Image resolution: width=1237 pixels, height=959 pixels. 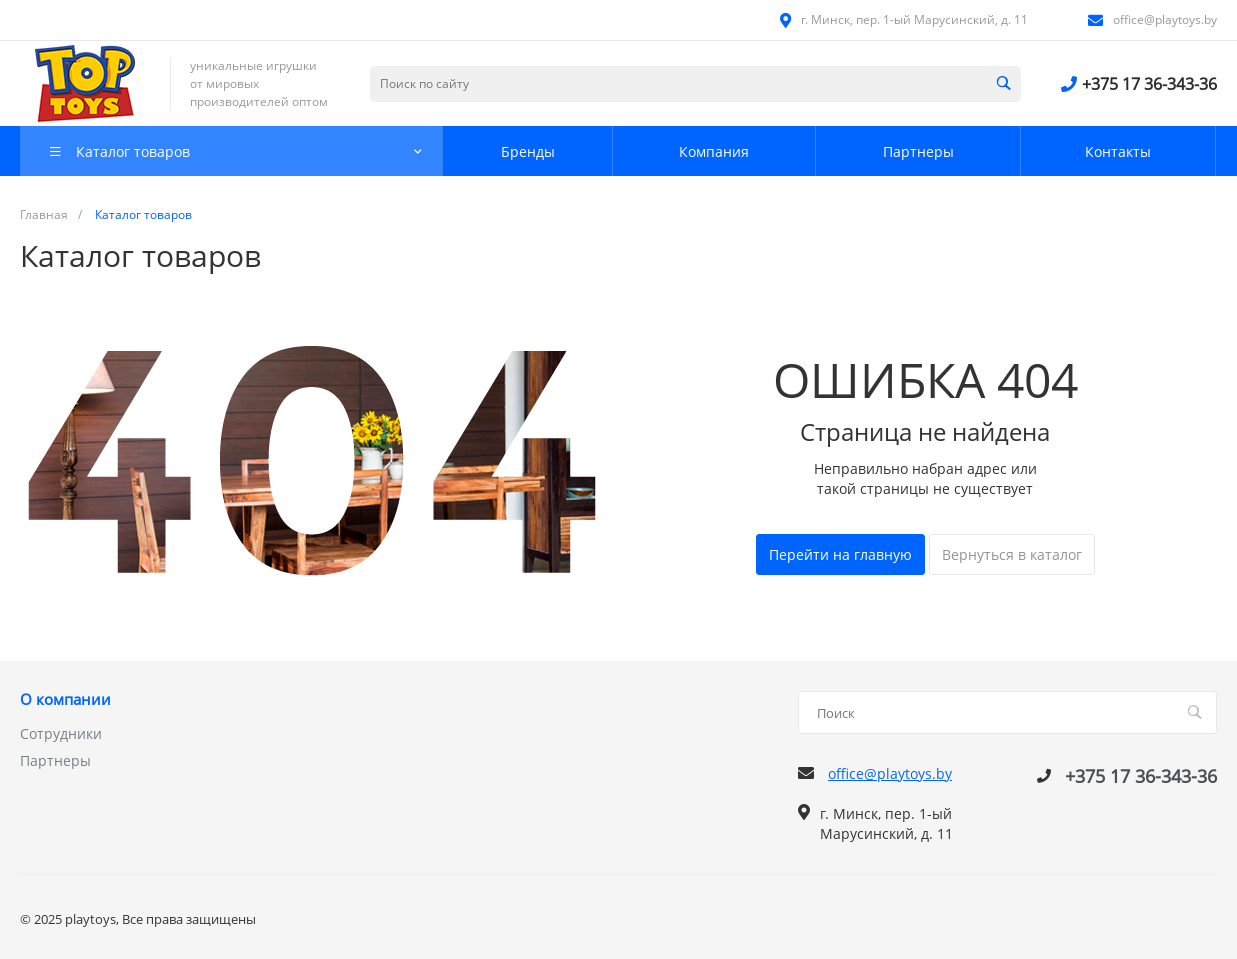 What do you see at coordinates (840, 554) in the screenshot?
I see `Перейти на главную` at bounding box center [840, 554].